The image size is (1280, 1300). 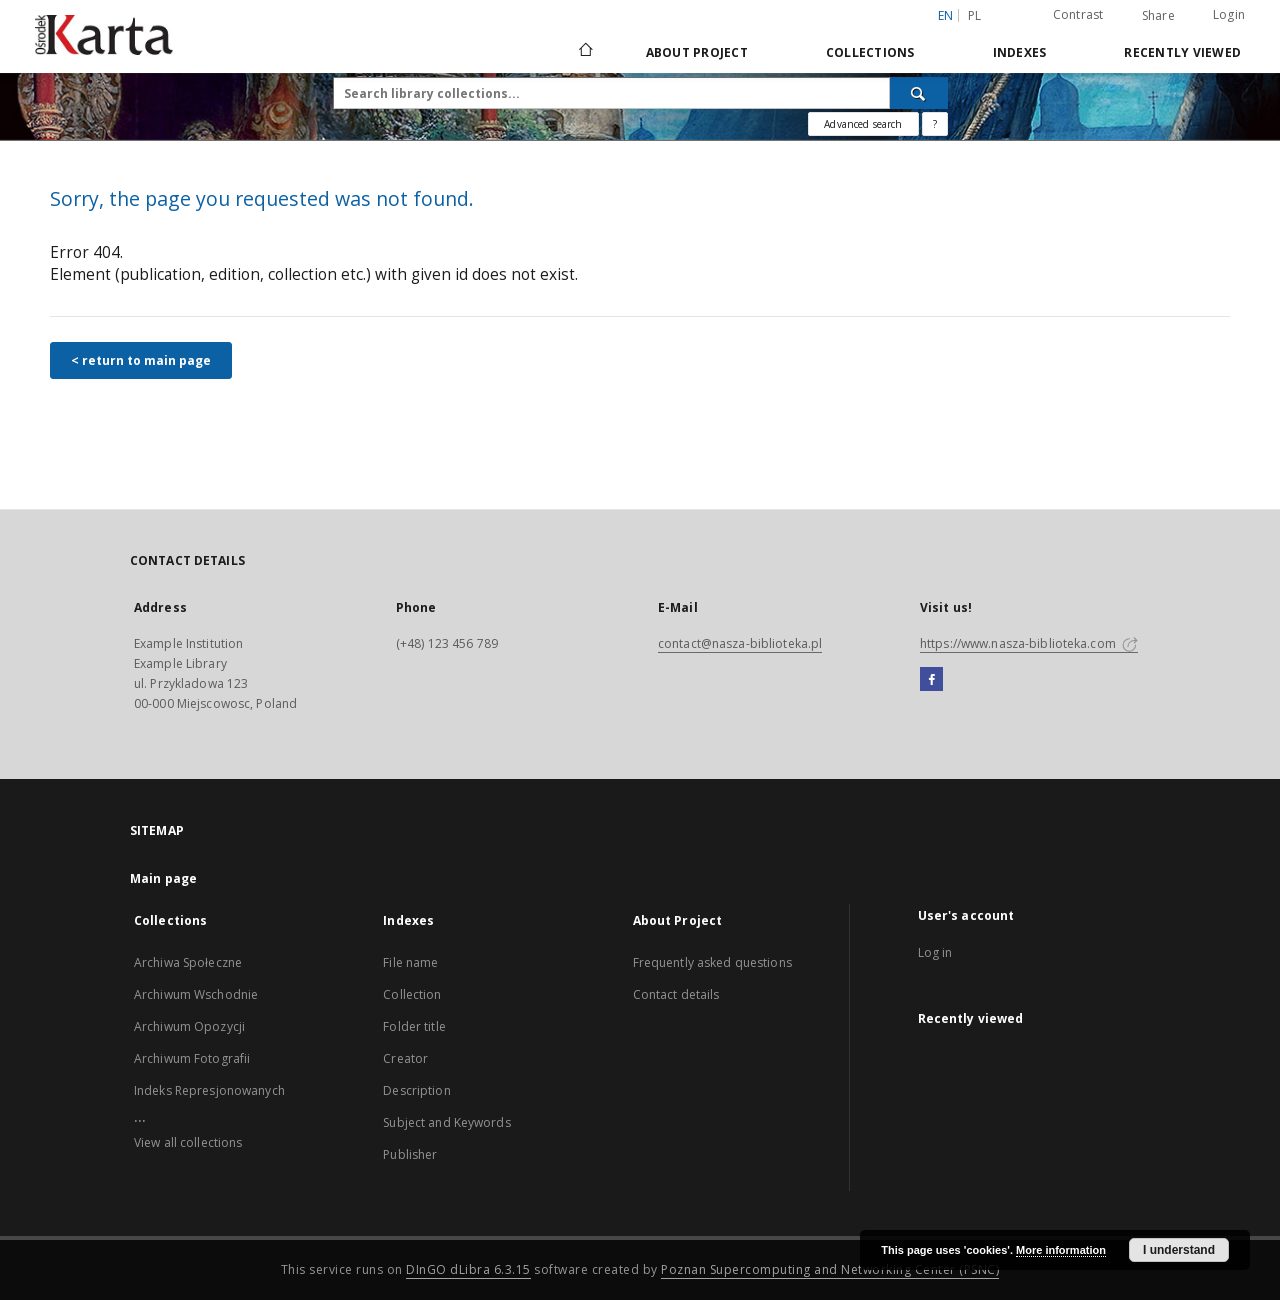 I want to click on I understand, so click(x=1179, y=1250).